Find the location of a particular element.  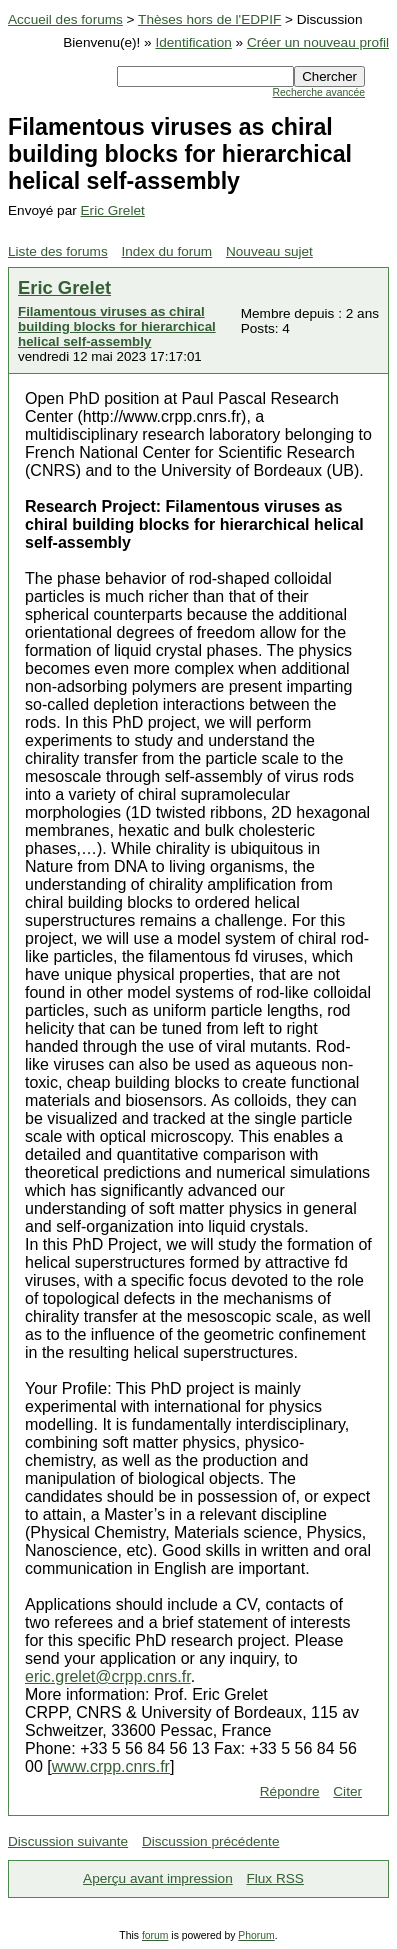

Filamentous viruses as chiral building blocks for hierarchical helical self-assembly is located at coordinates (117, 326).